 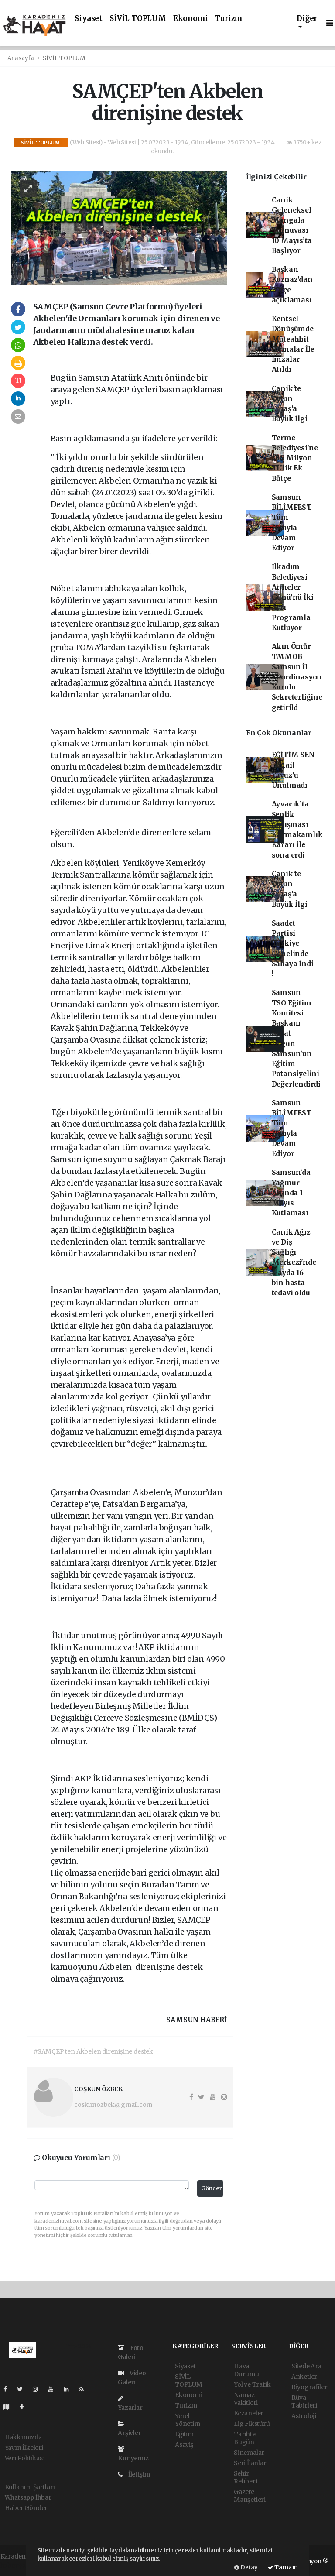 I want to click on Hava Durumu, so click(x=246, y=2370).